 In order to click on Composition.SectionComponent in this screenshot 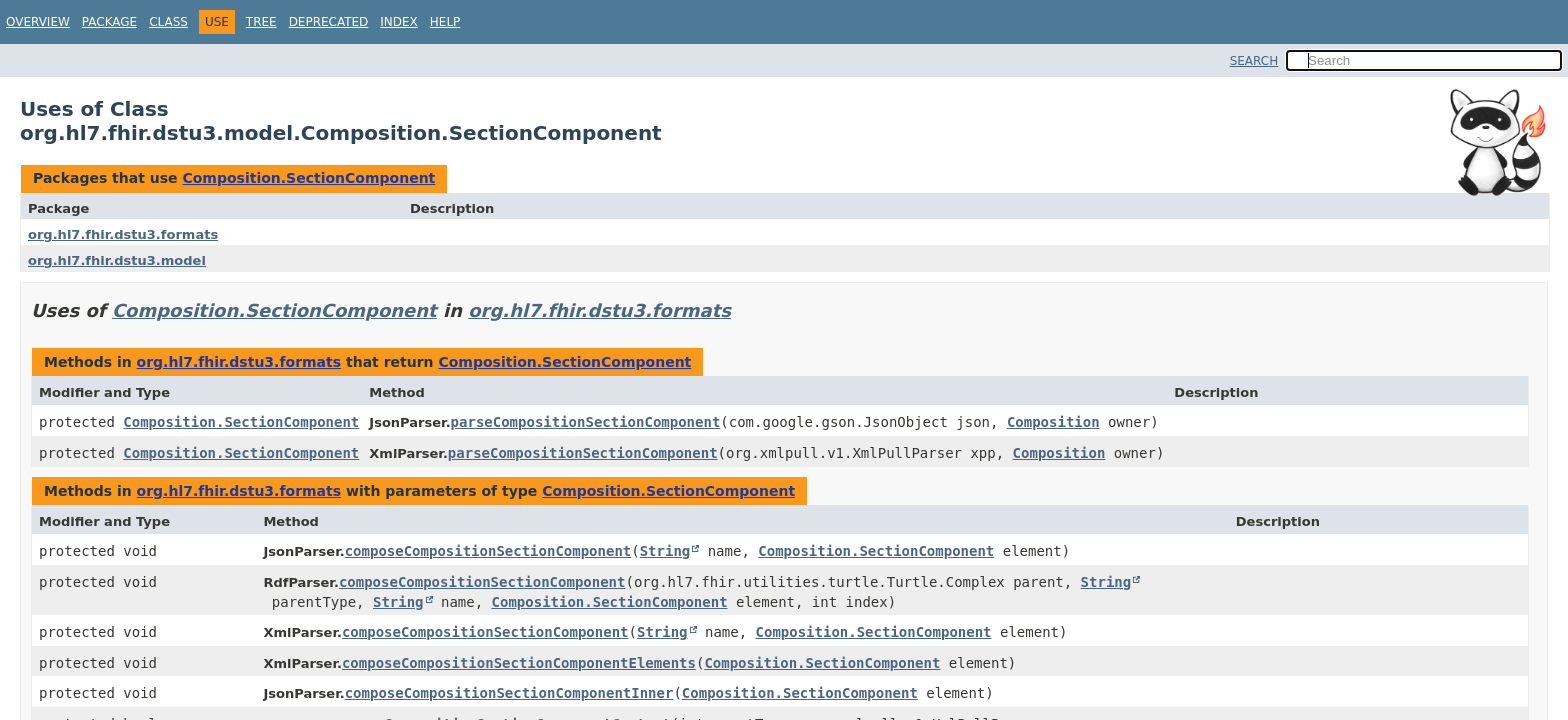, I will do `click(308, 178)`.